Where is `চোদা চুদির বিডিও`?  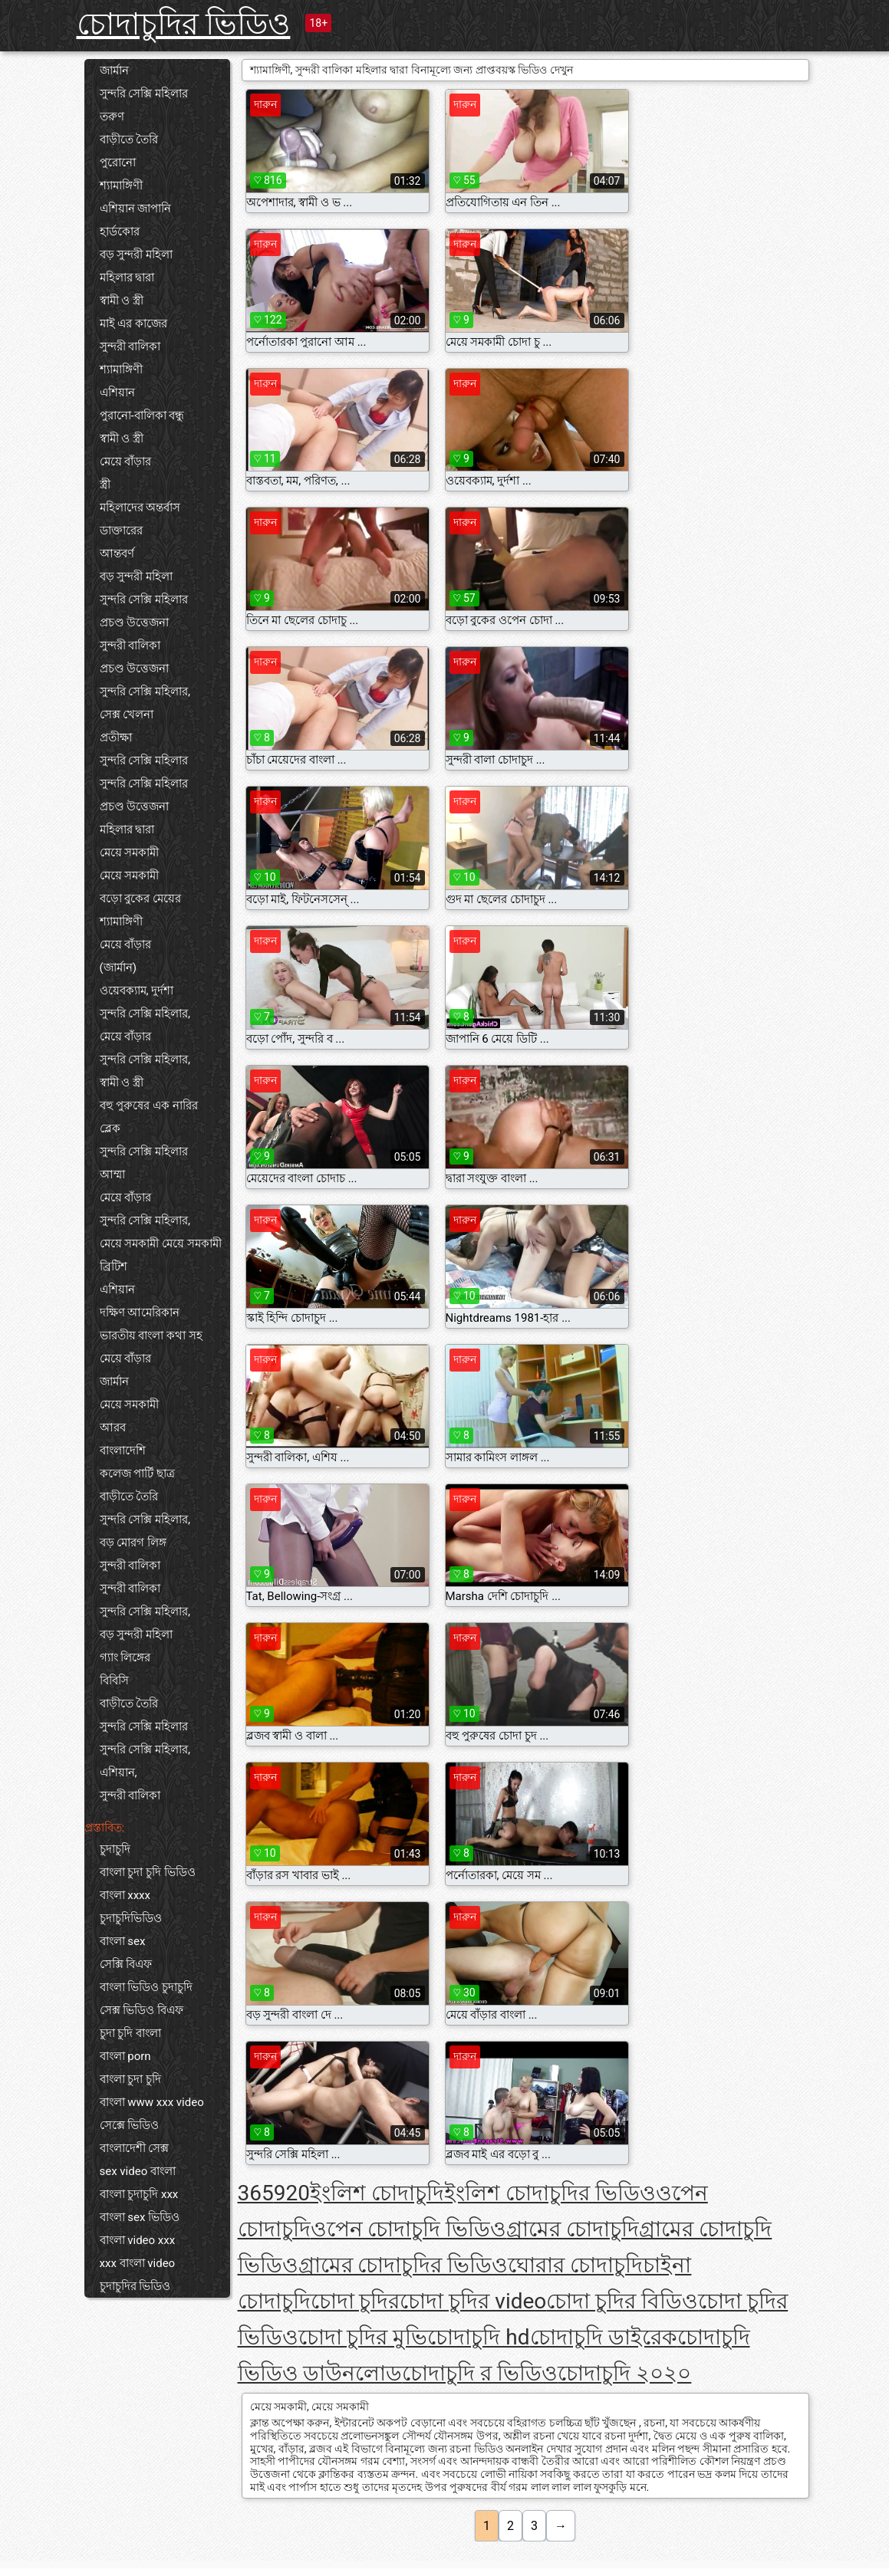 চোদা চুদির বিডিও is located at coordinates (622, 2301).